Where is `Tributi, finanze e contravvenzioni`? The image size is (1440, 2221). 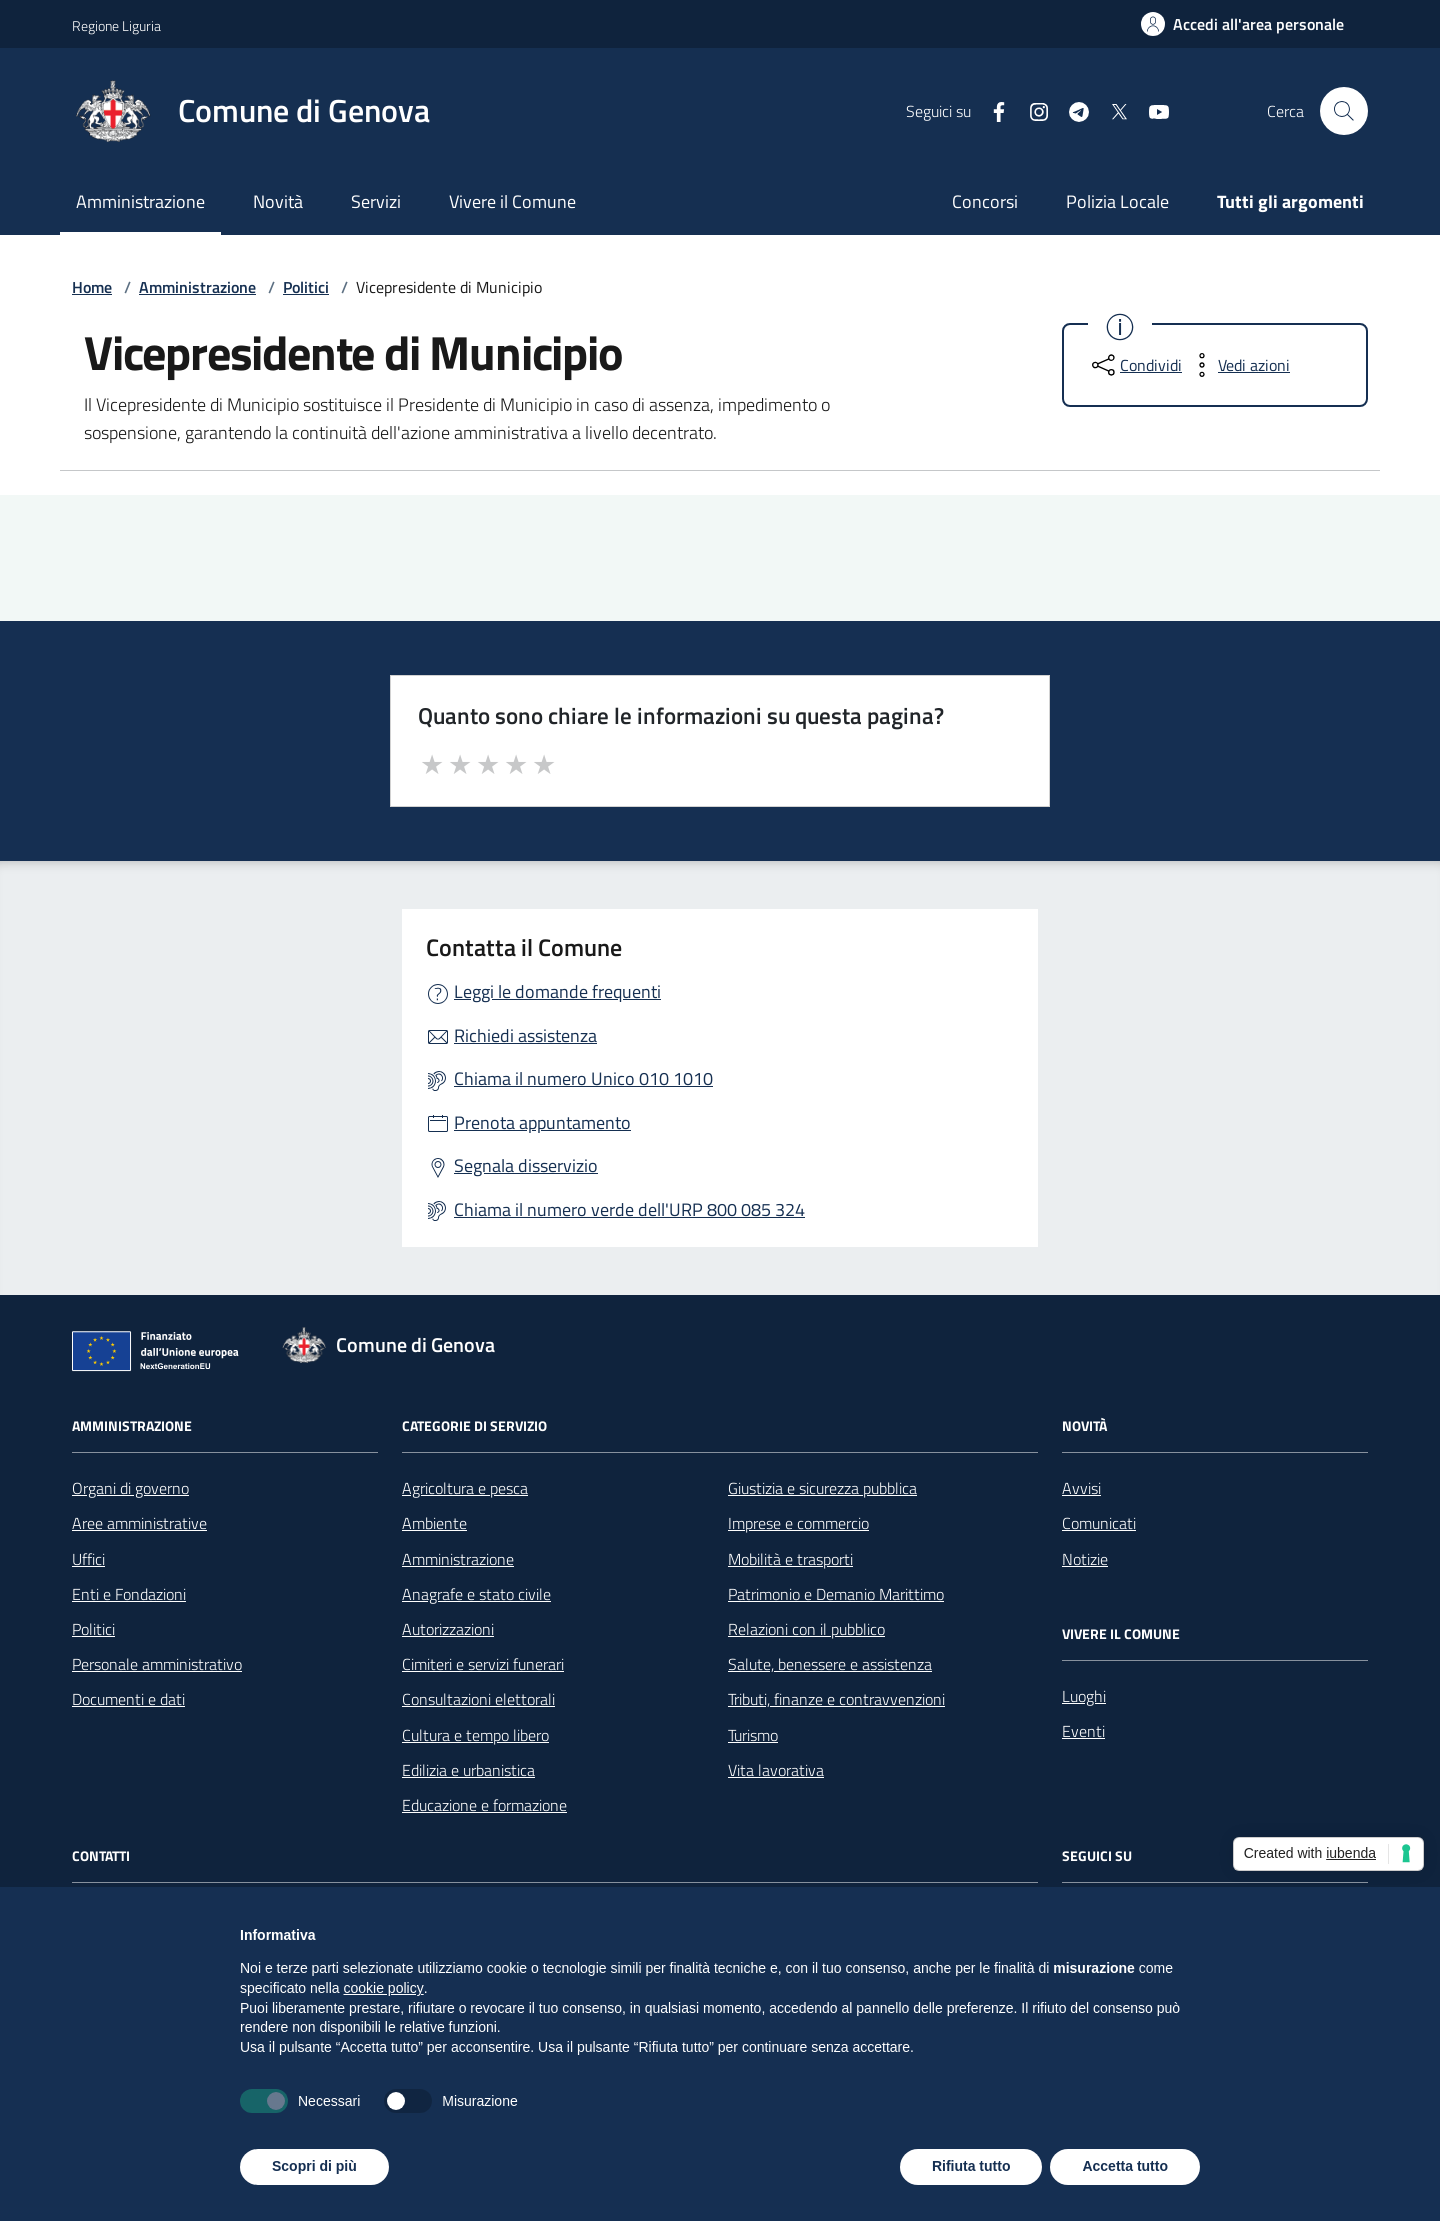
Tributi, finanze e contravvenzioni is located at coordinates (836, 1699).